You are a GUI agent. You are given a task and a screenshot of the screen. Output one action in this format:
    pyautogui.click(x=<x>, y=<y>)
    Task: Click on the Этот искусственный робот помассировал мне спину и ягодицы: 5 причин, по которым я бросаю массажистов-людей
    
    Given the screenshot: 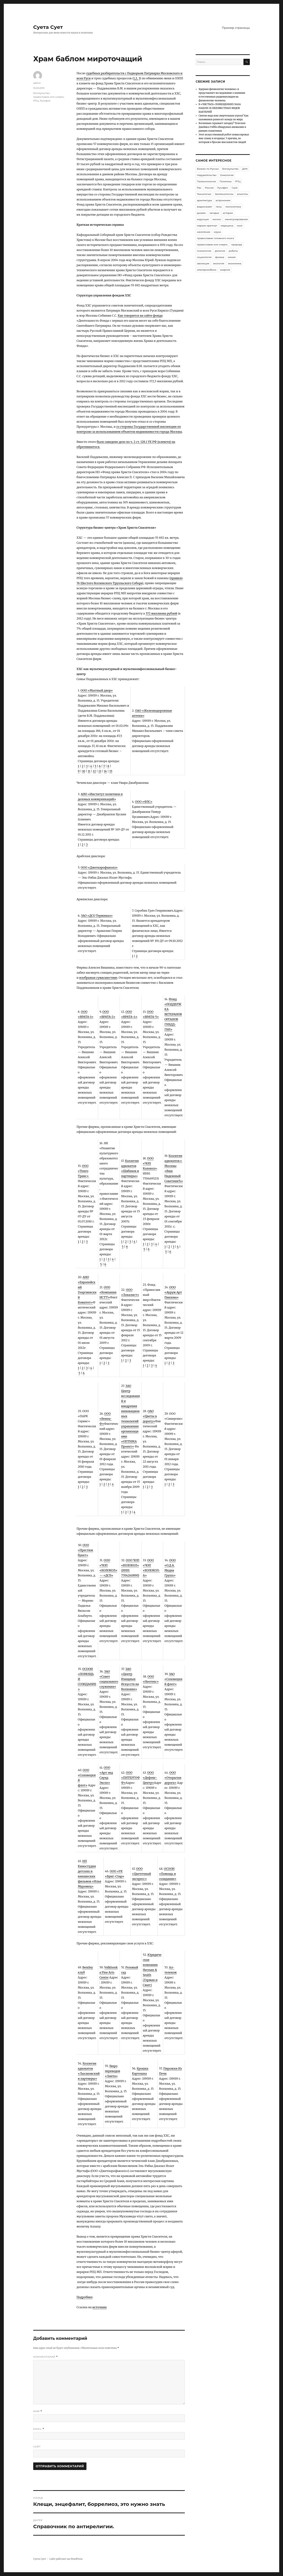 What is the action you would take?
    pyautogui.click(x=224, y=138)
    